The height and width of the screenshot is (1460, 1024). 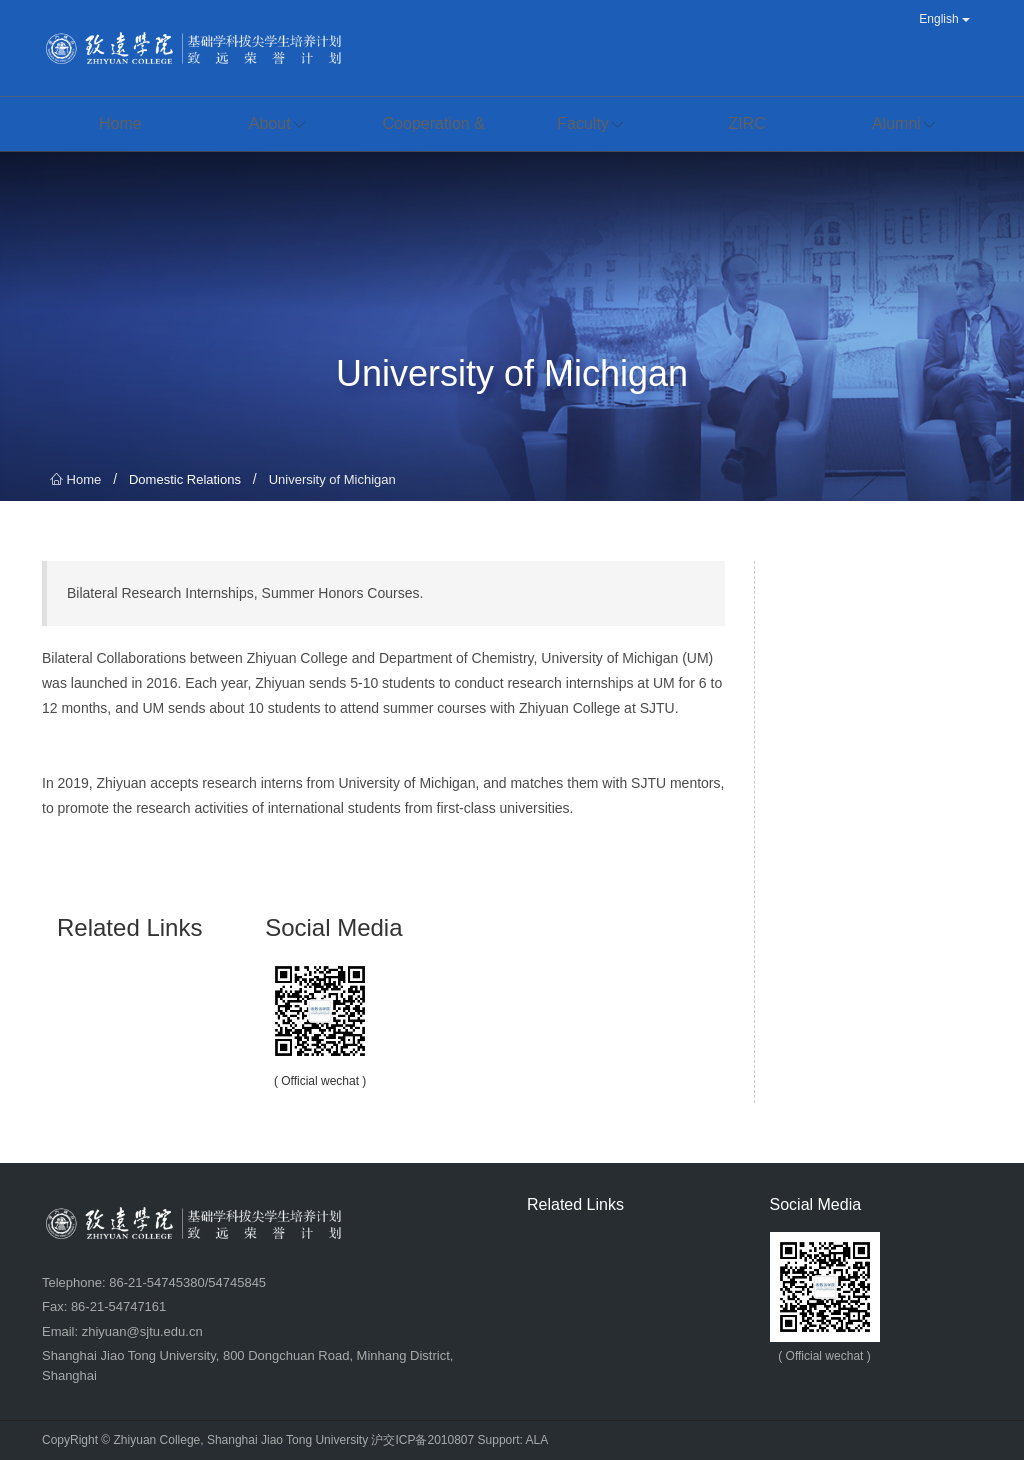 What do you see at coordinates (944, 19) in the screenshot?
I see `English` at bounding box center [944, 19].